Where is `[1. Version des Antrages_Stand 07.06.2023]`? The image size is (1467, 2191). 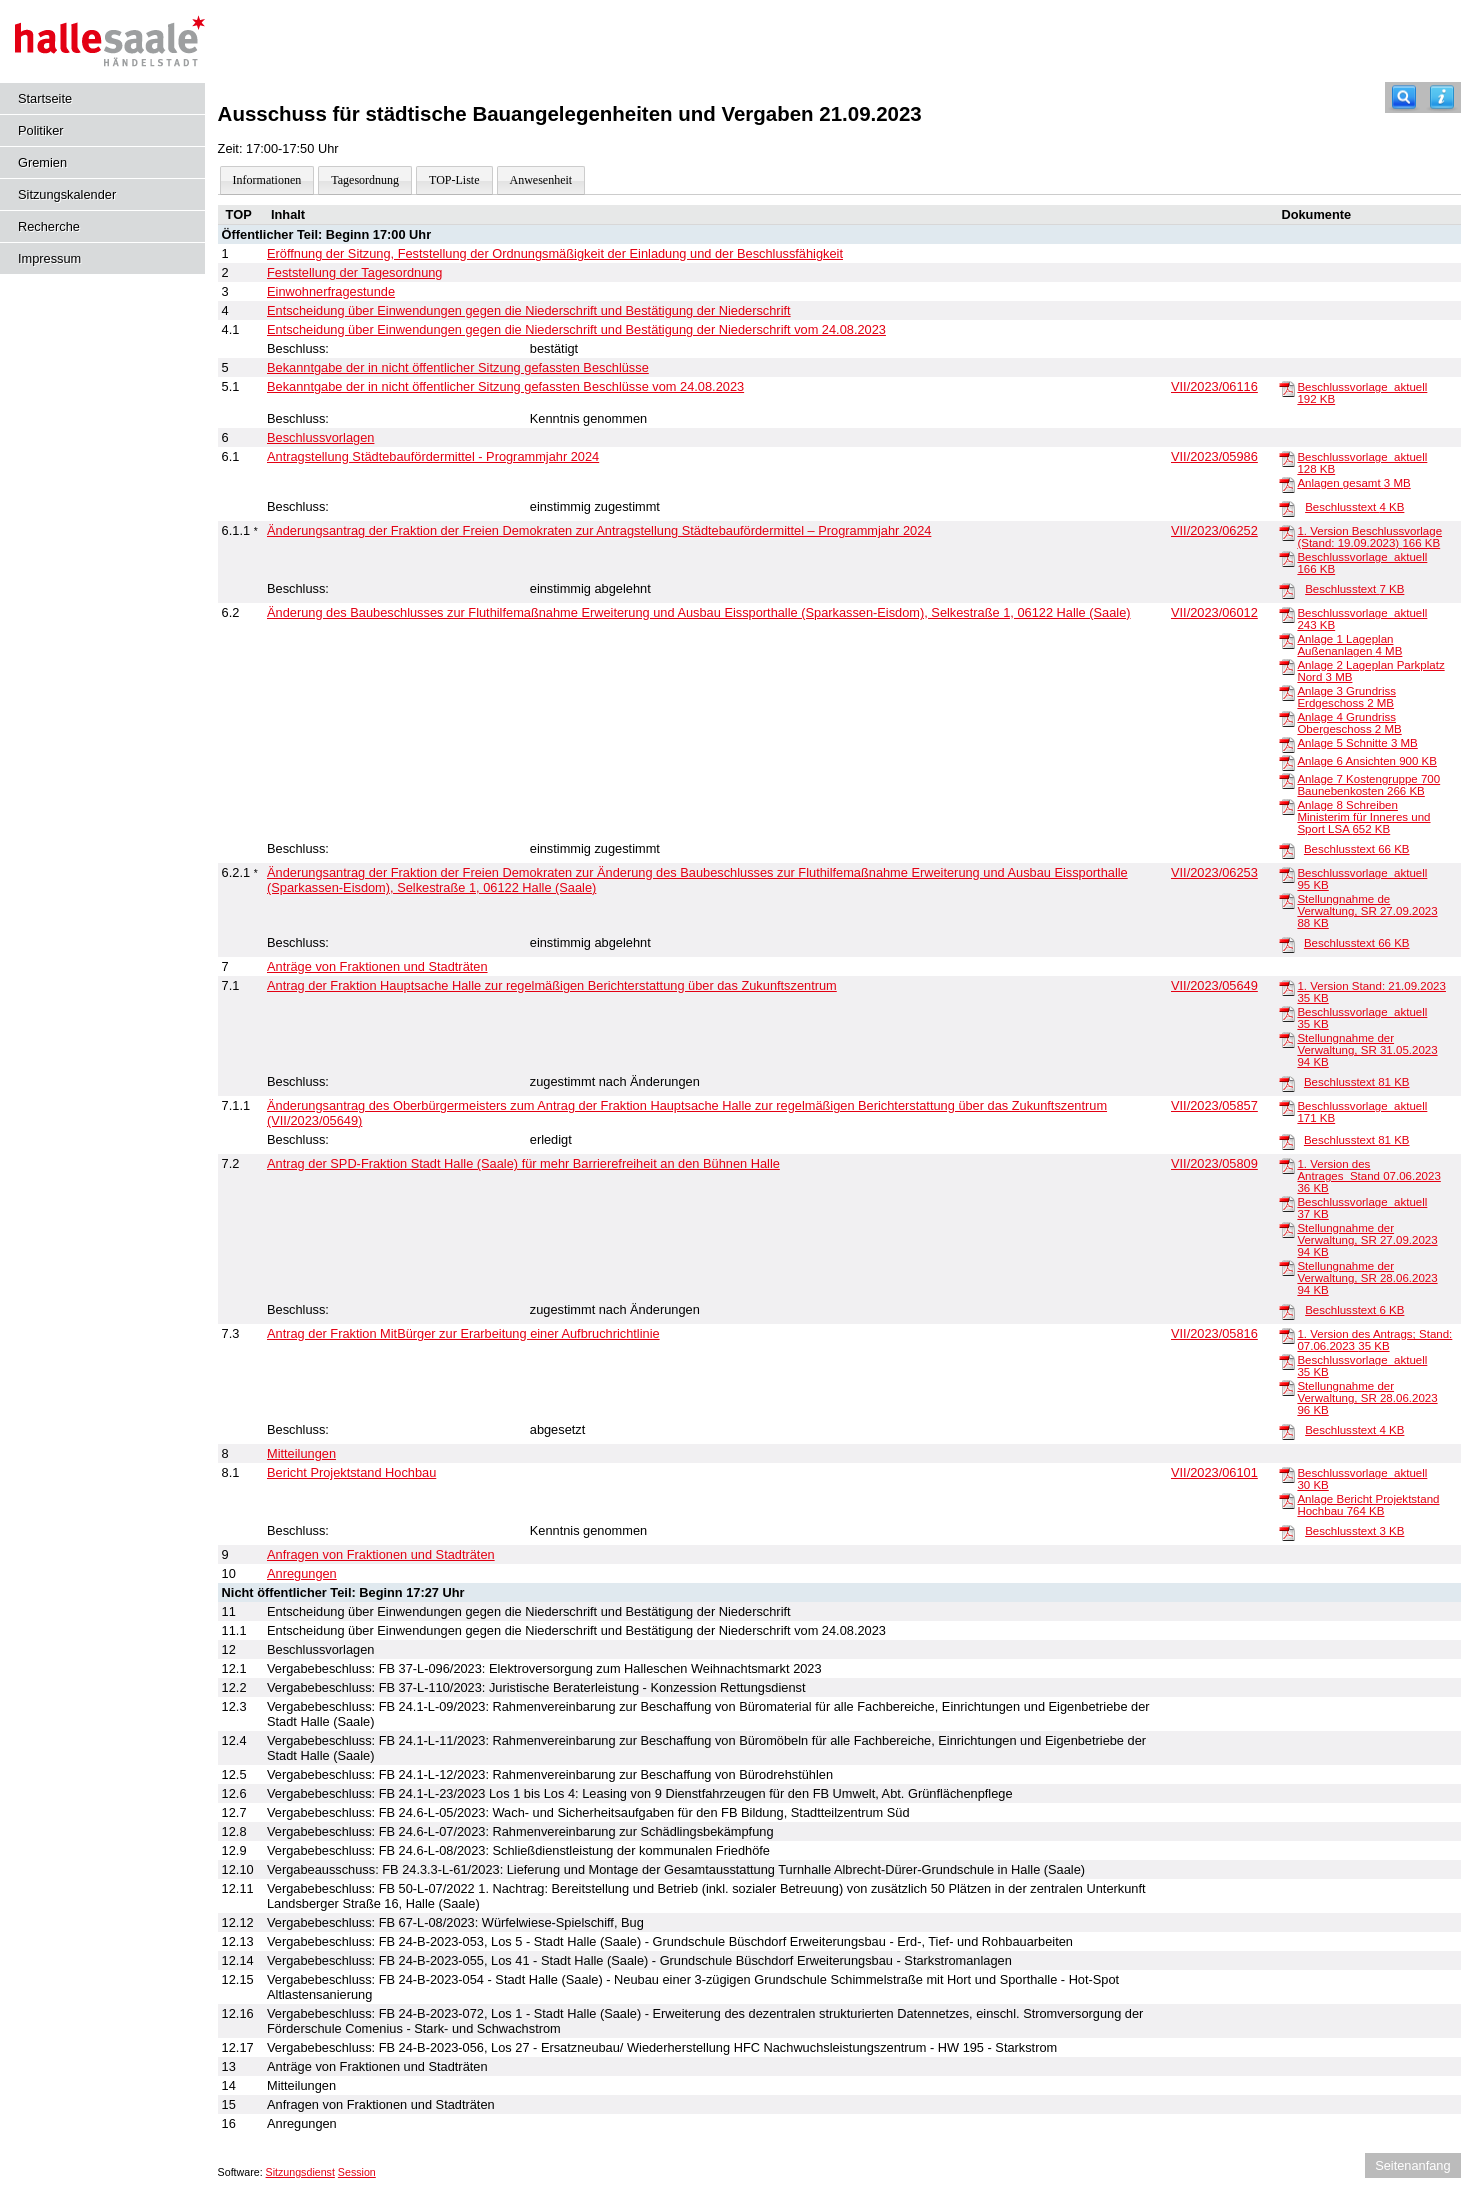
[1. Version des Antrages_Stand 07.06.2023] is located at coordinates (1287, 1165).